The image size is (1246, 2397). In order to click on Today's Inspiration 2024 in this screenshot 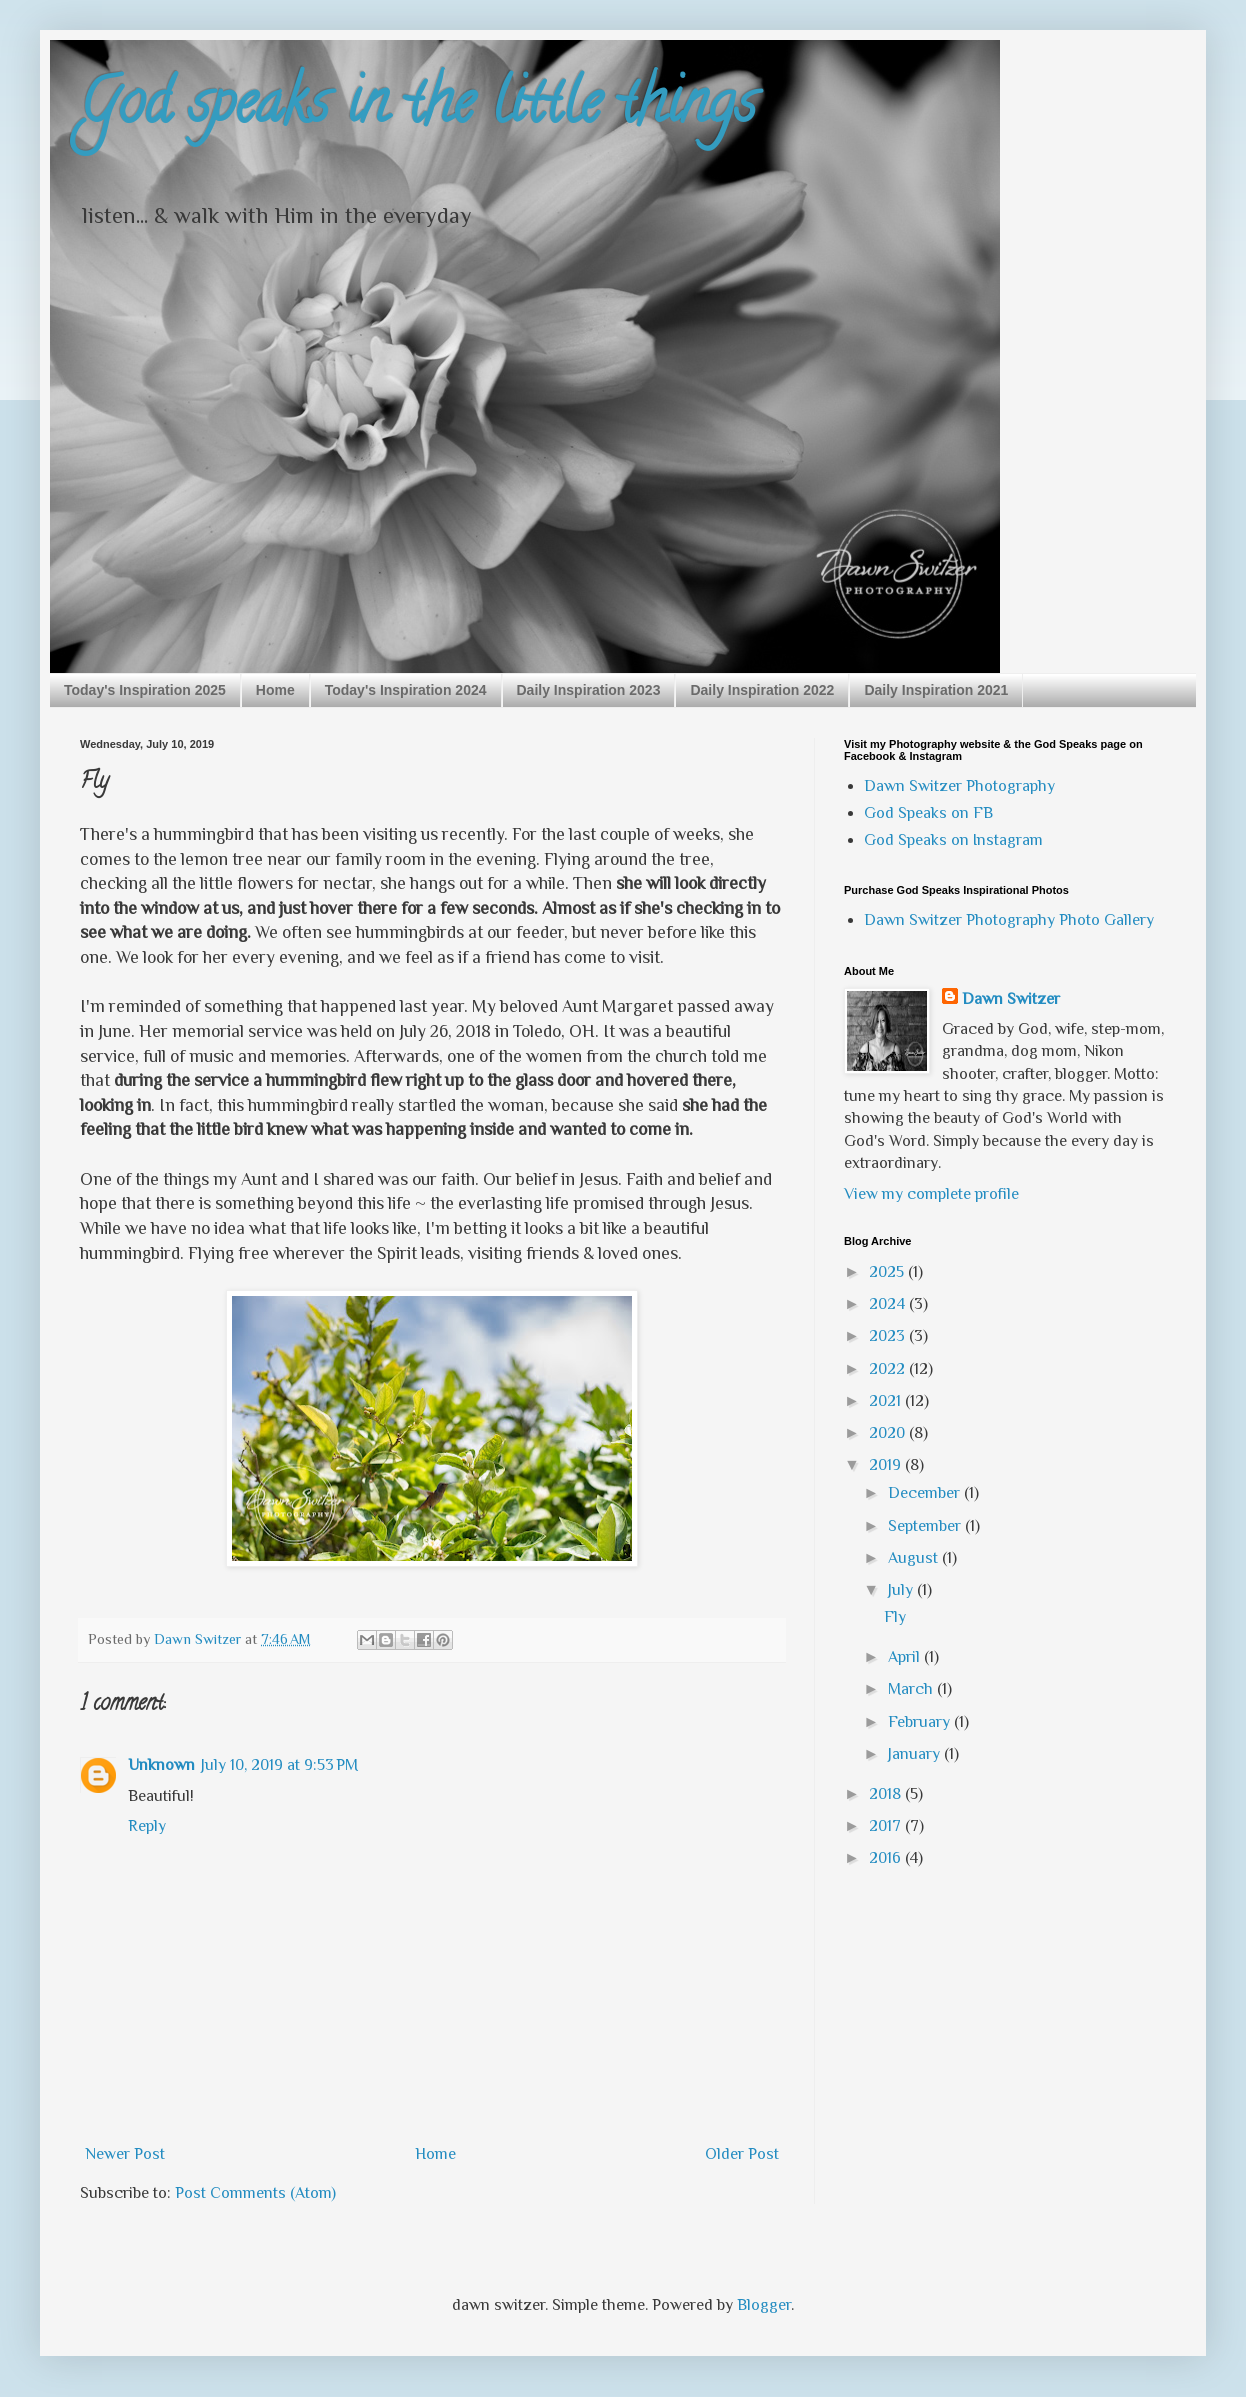, I will do `click(406, 690)`.